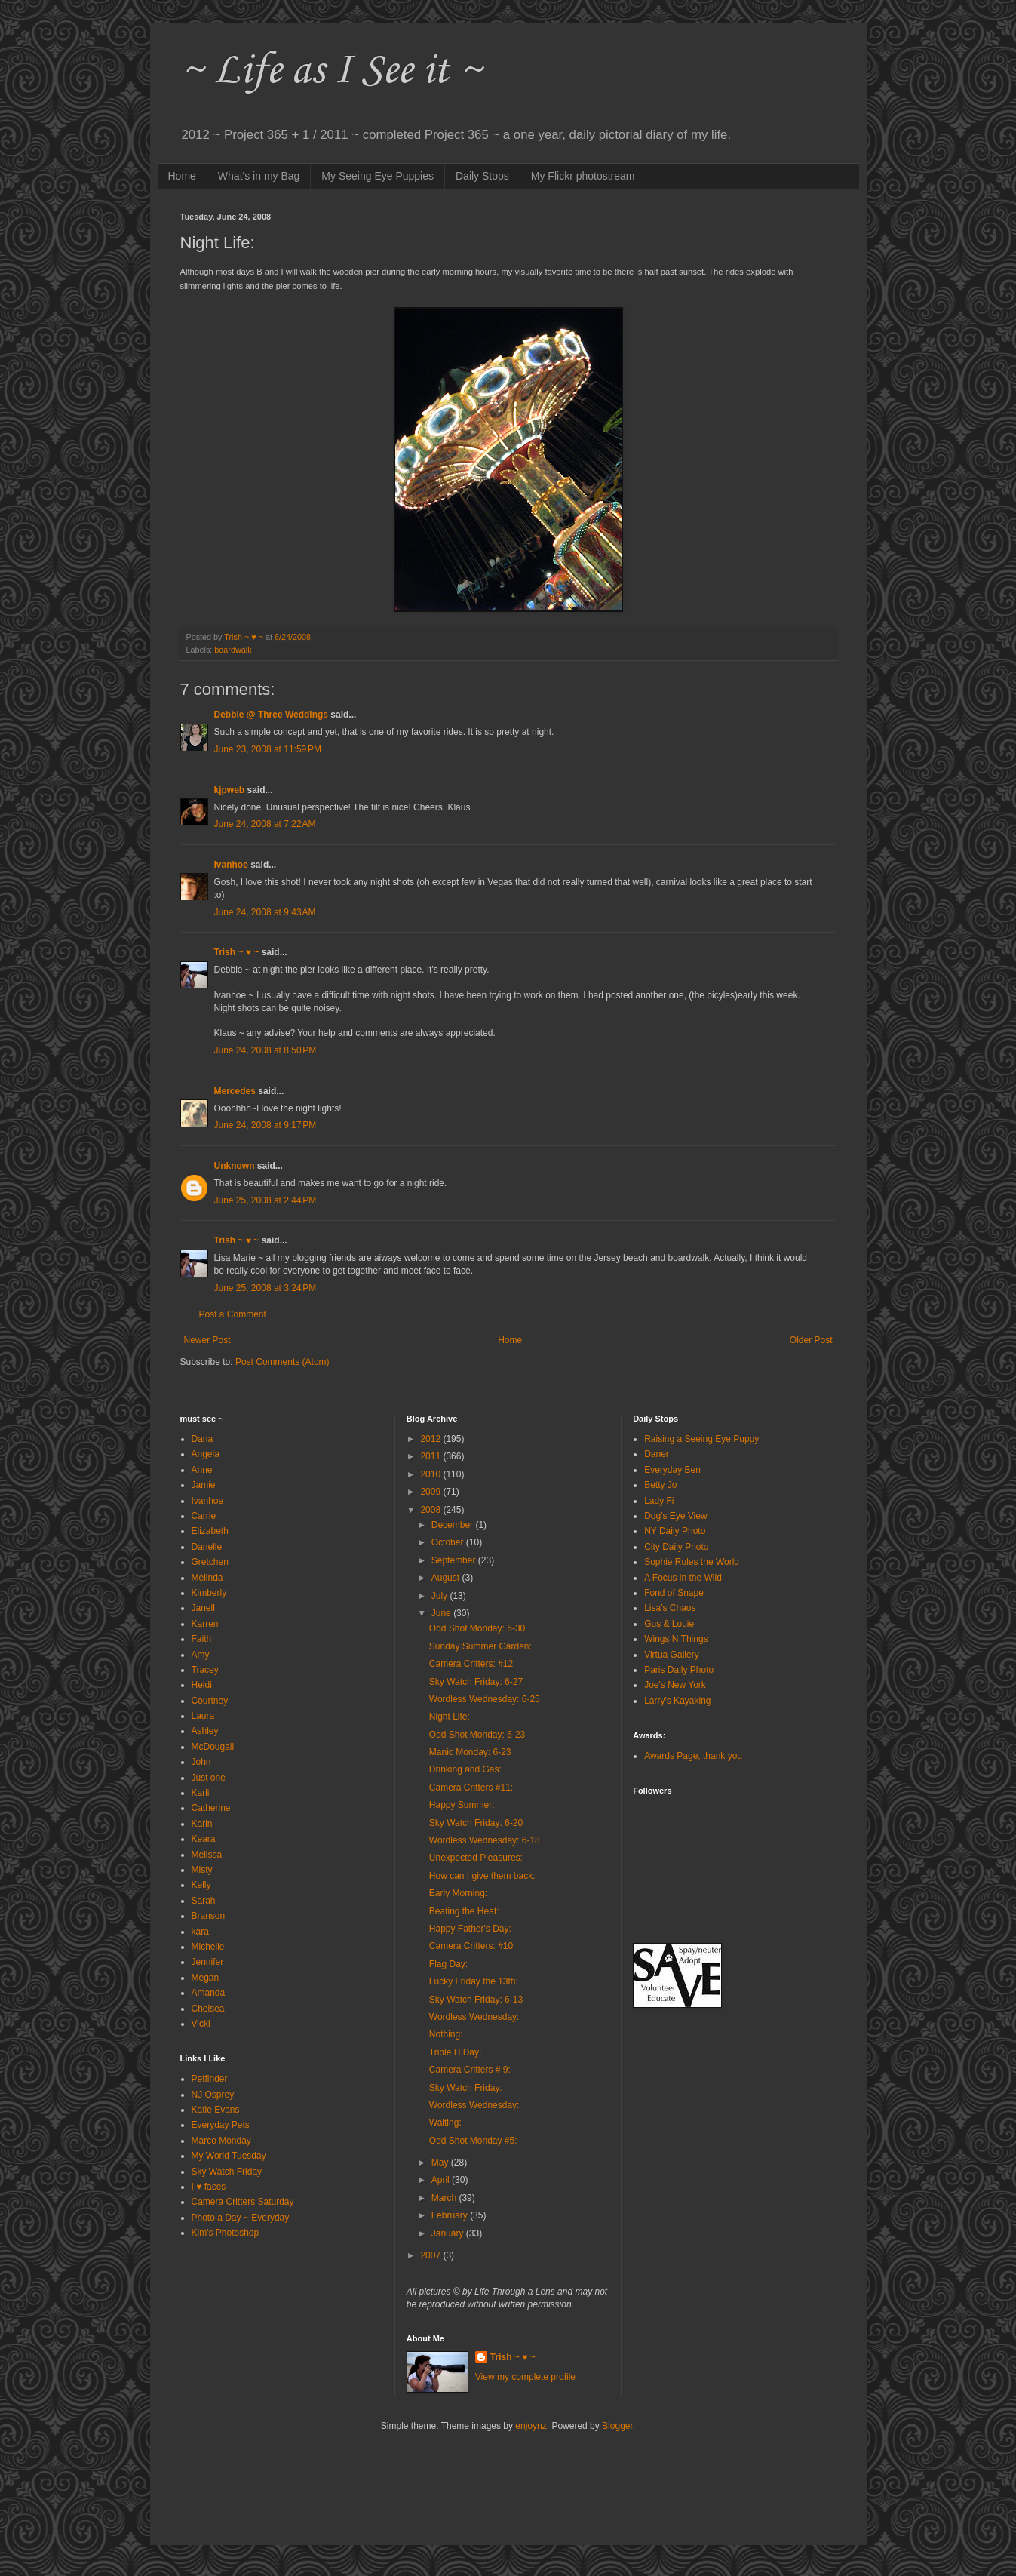 Image resolution: width=1016 pixels, height=2576 pixels. Describe the element at coordinates (231, 864) in the screenshot. I see `Ivanhoe` at that location.